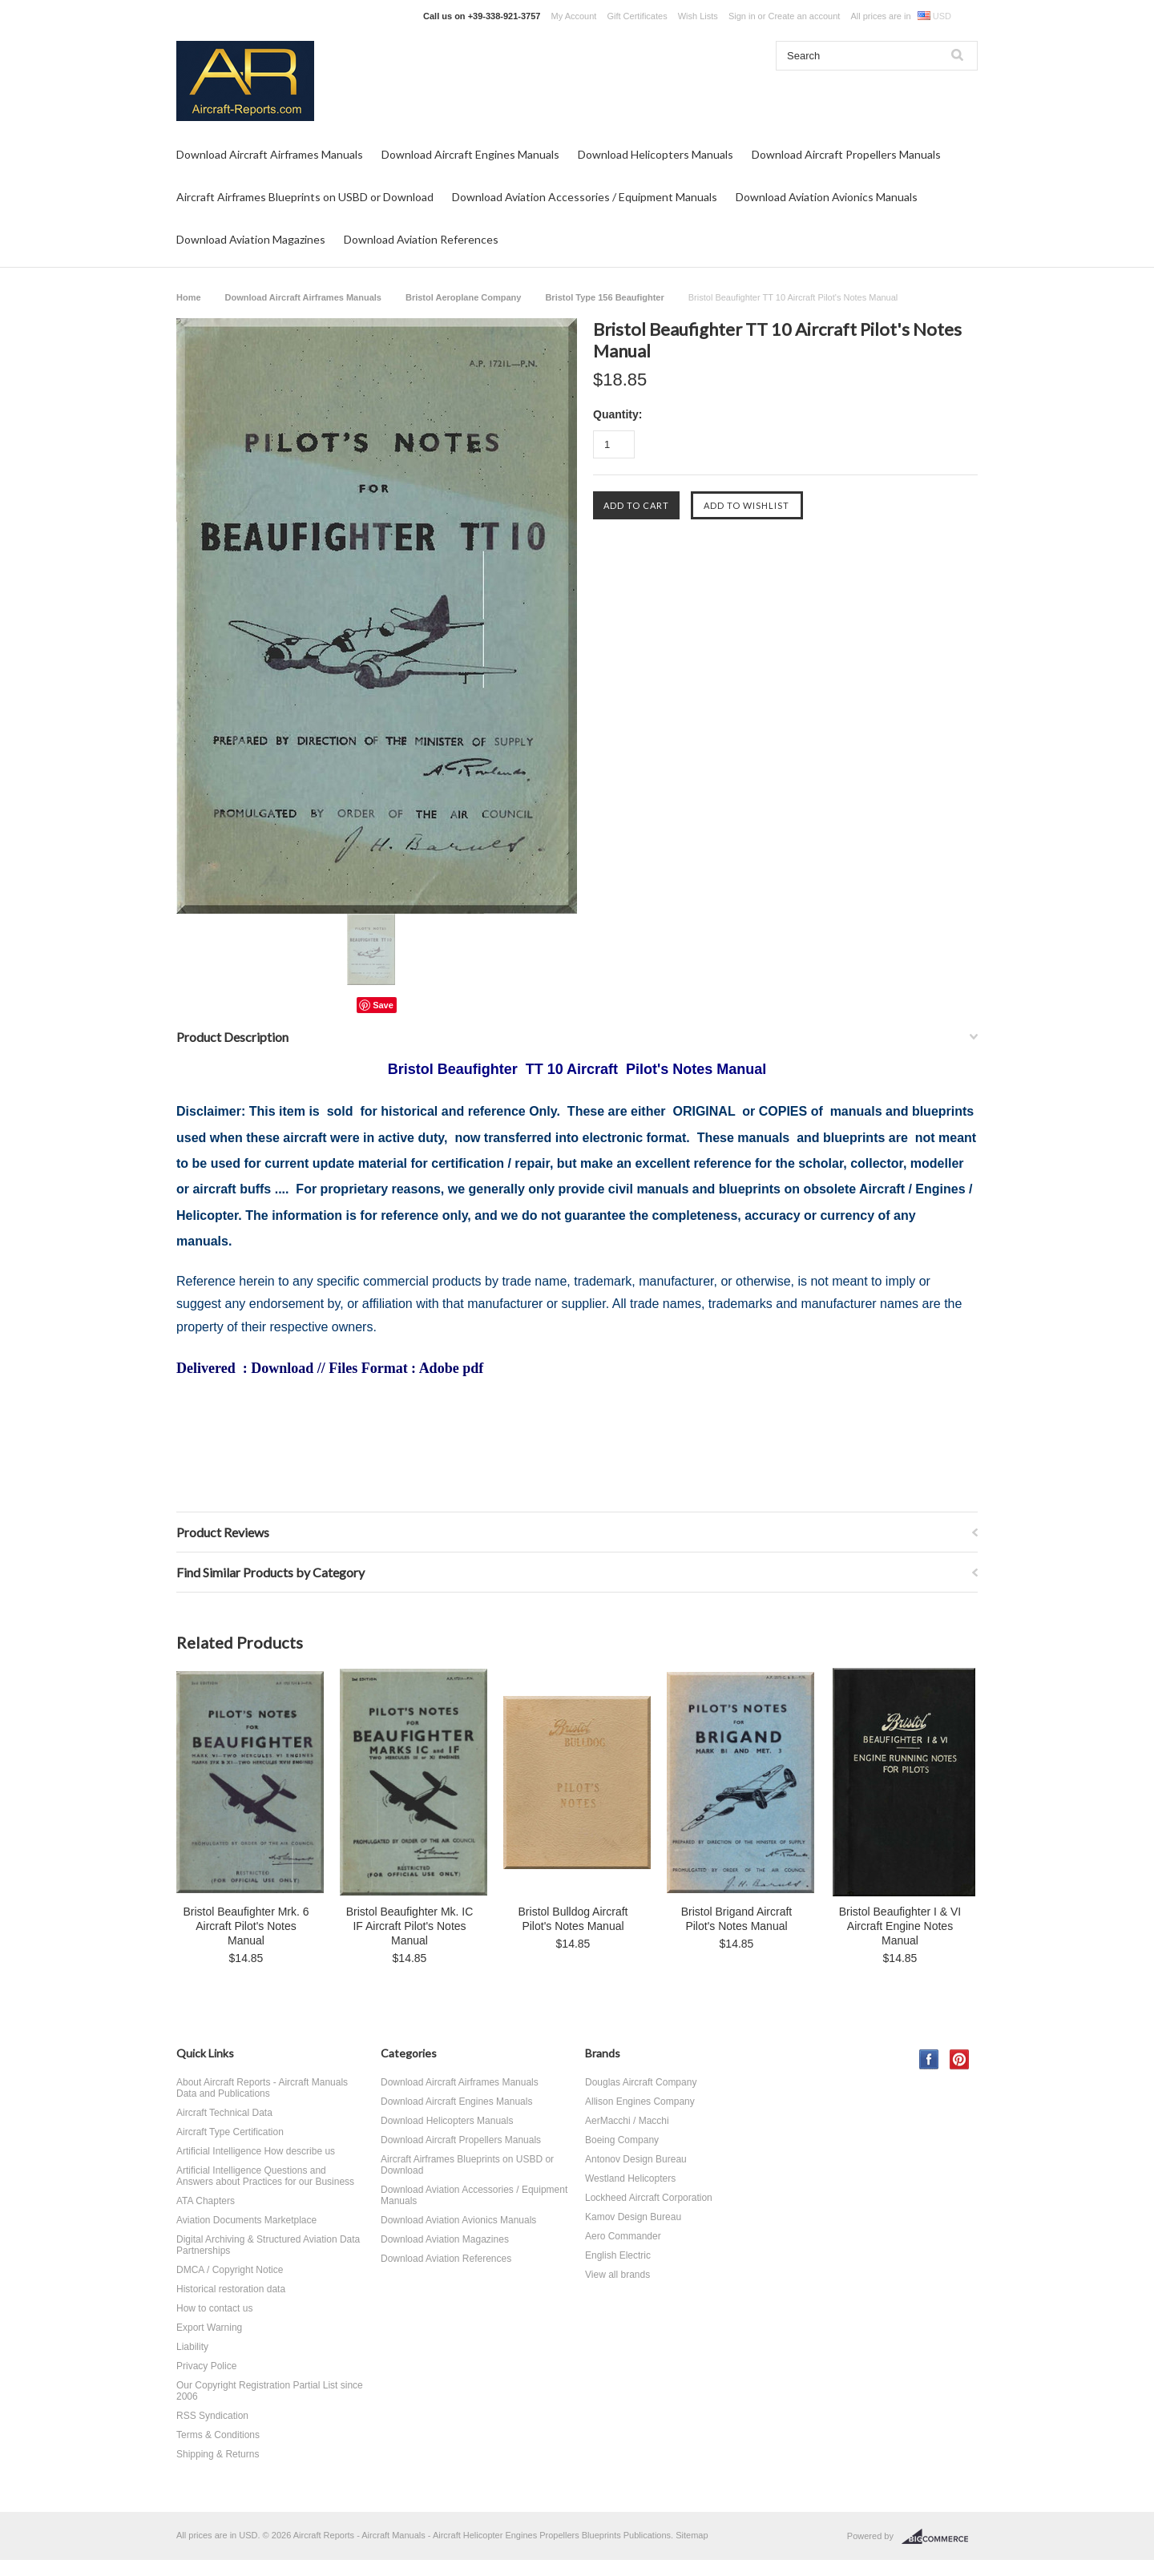  Describe the element at coordinates (574, 16) in the screenshot. I see `My Account` at that location.